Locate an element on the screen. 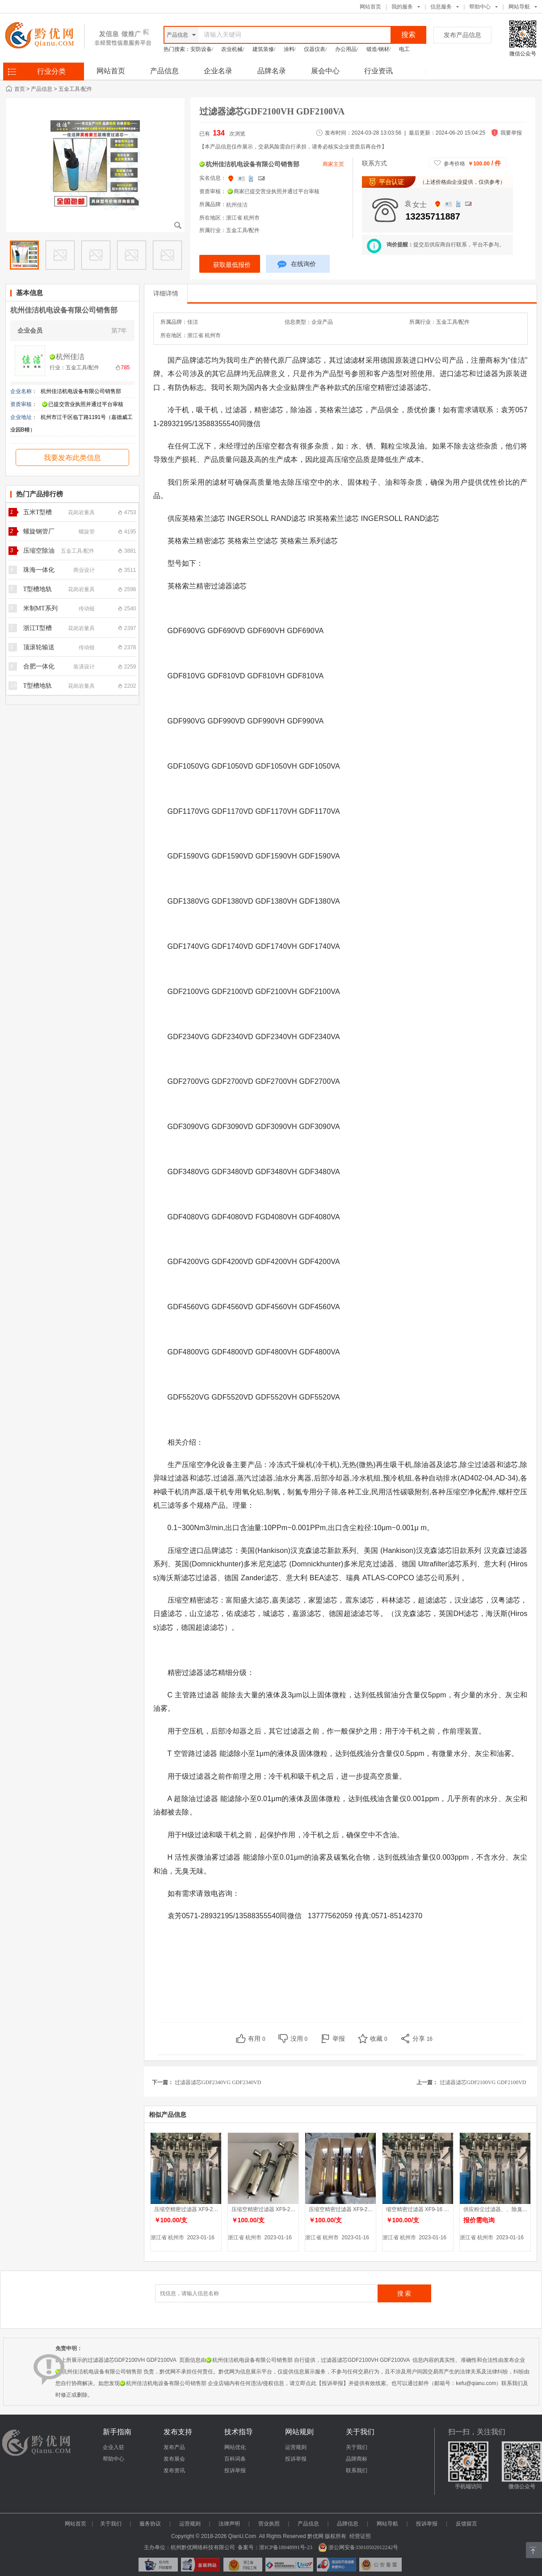  建筑装修/ is located at coordinates (263, 49).